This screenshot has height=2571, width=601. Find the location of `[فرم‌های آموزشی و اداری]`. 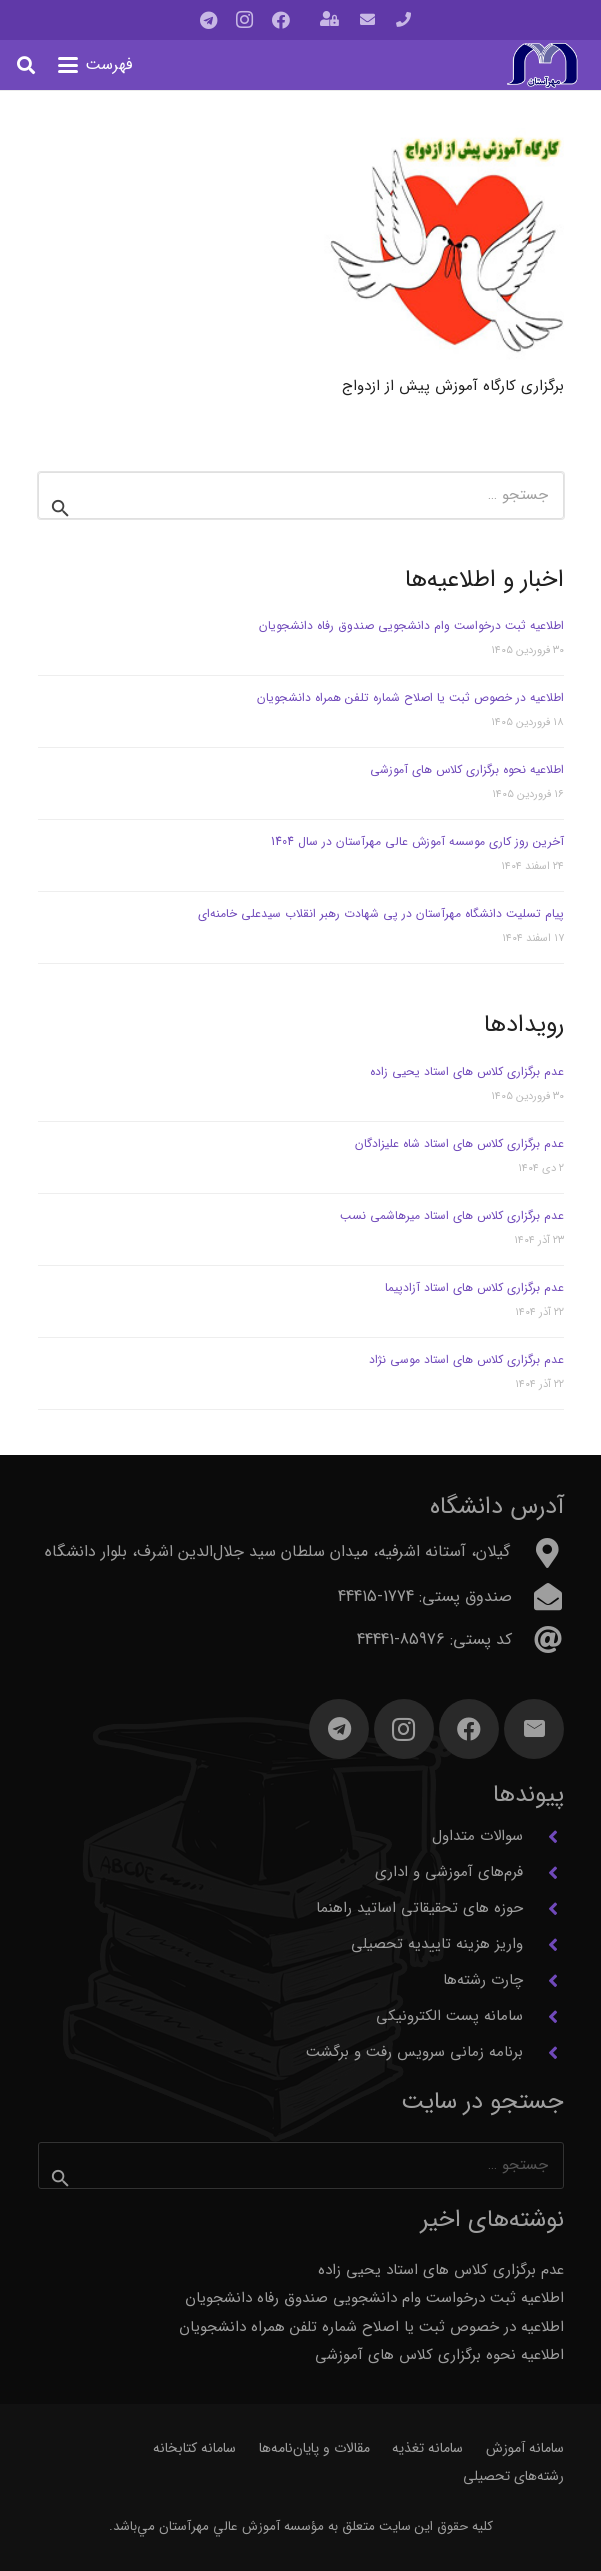

[فرم‌های آموزشی و اداری] is located at coordinates (543, 1873).